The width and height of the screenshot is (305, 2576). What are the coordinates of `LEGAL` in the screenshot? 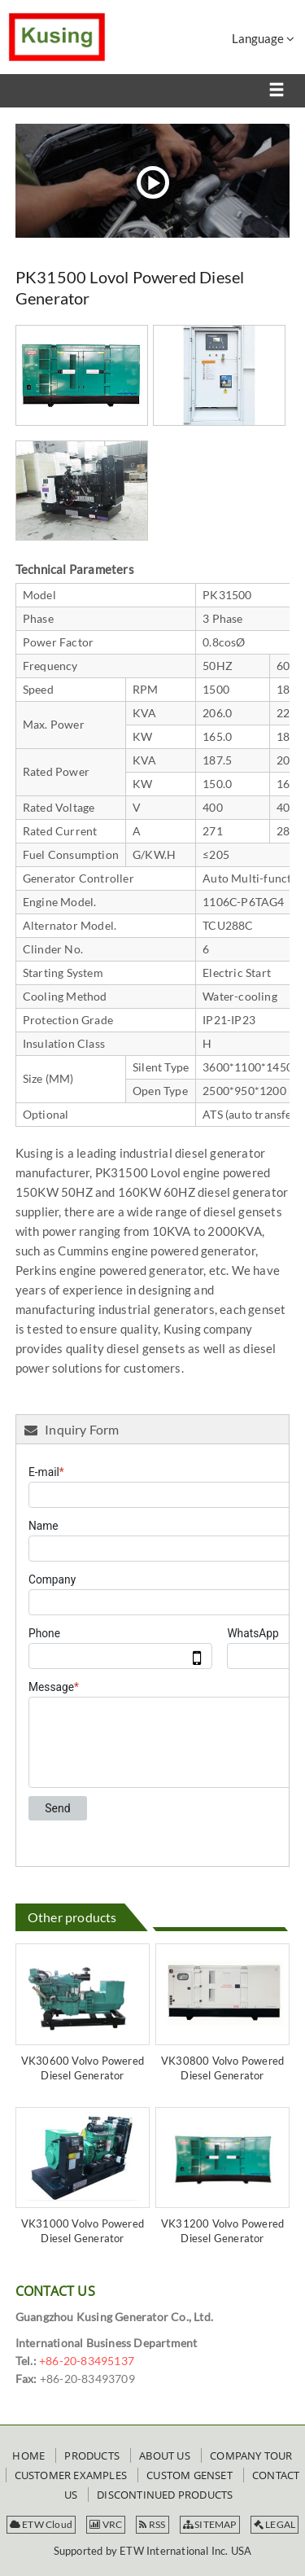 It's located at (274, 2524).